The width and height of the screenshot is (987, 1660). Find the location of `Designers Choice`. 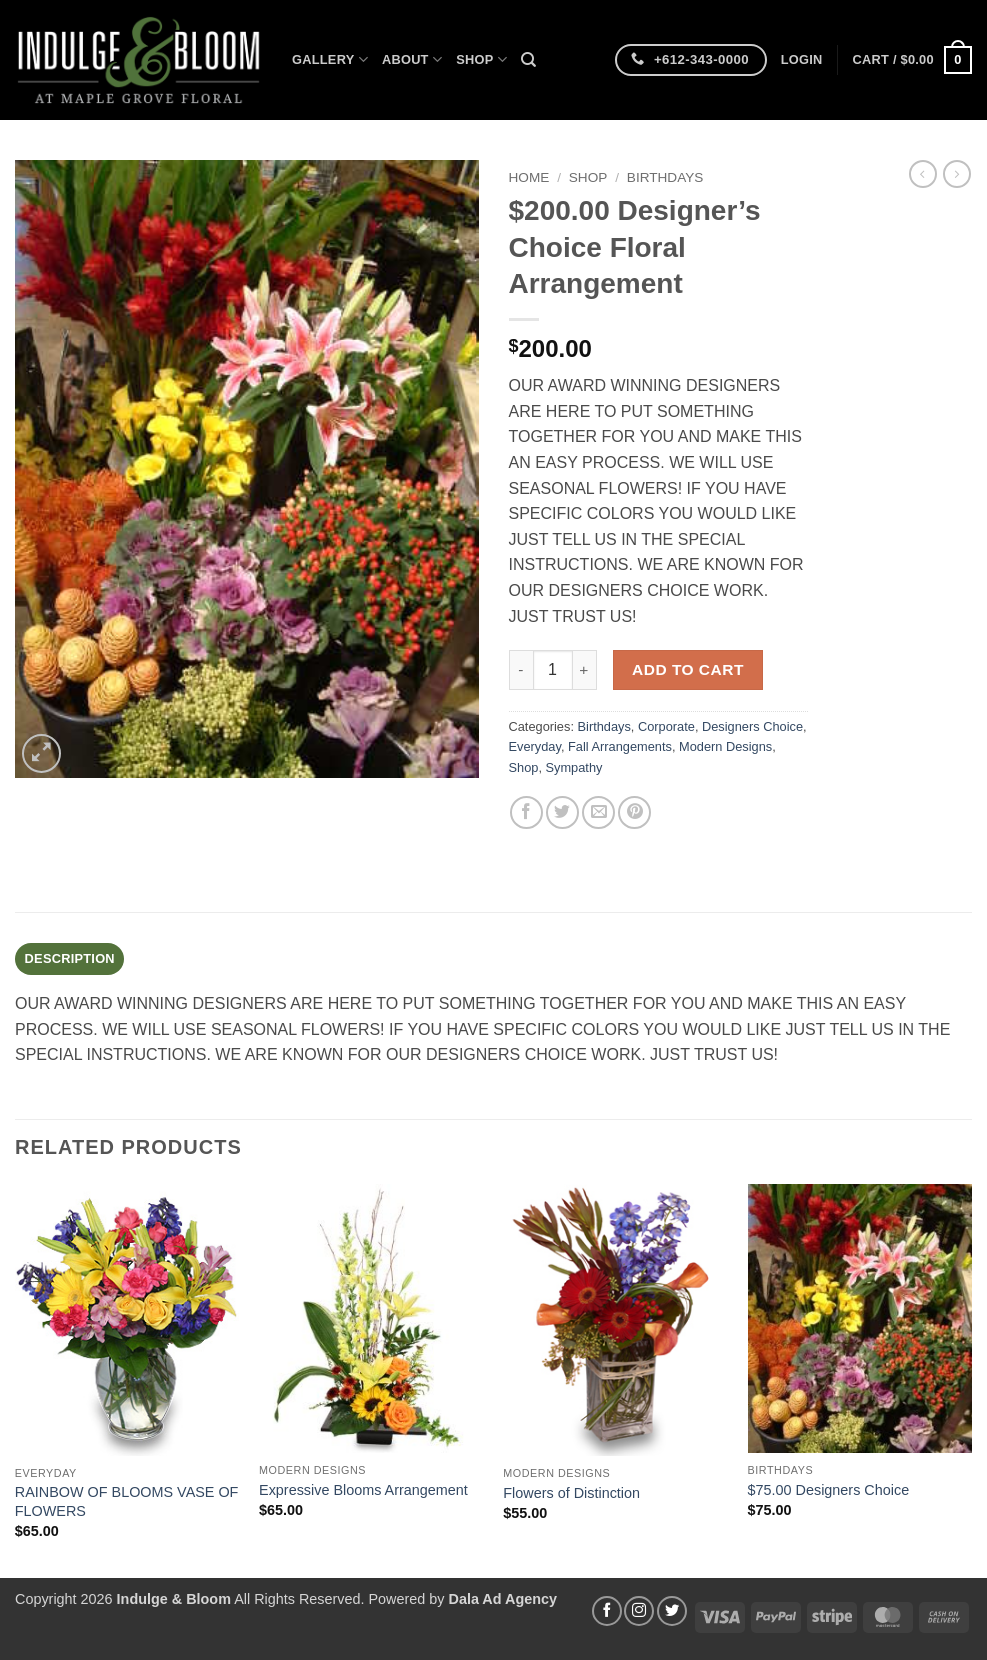

Designers Choice is located at coordinates (752, 726).